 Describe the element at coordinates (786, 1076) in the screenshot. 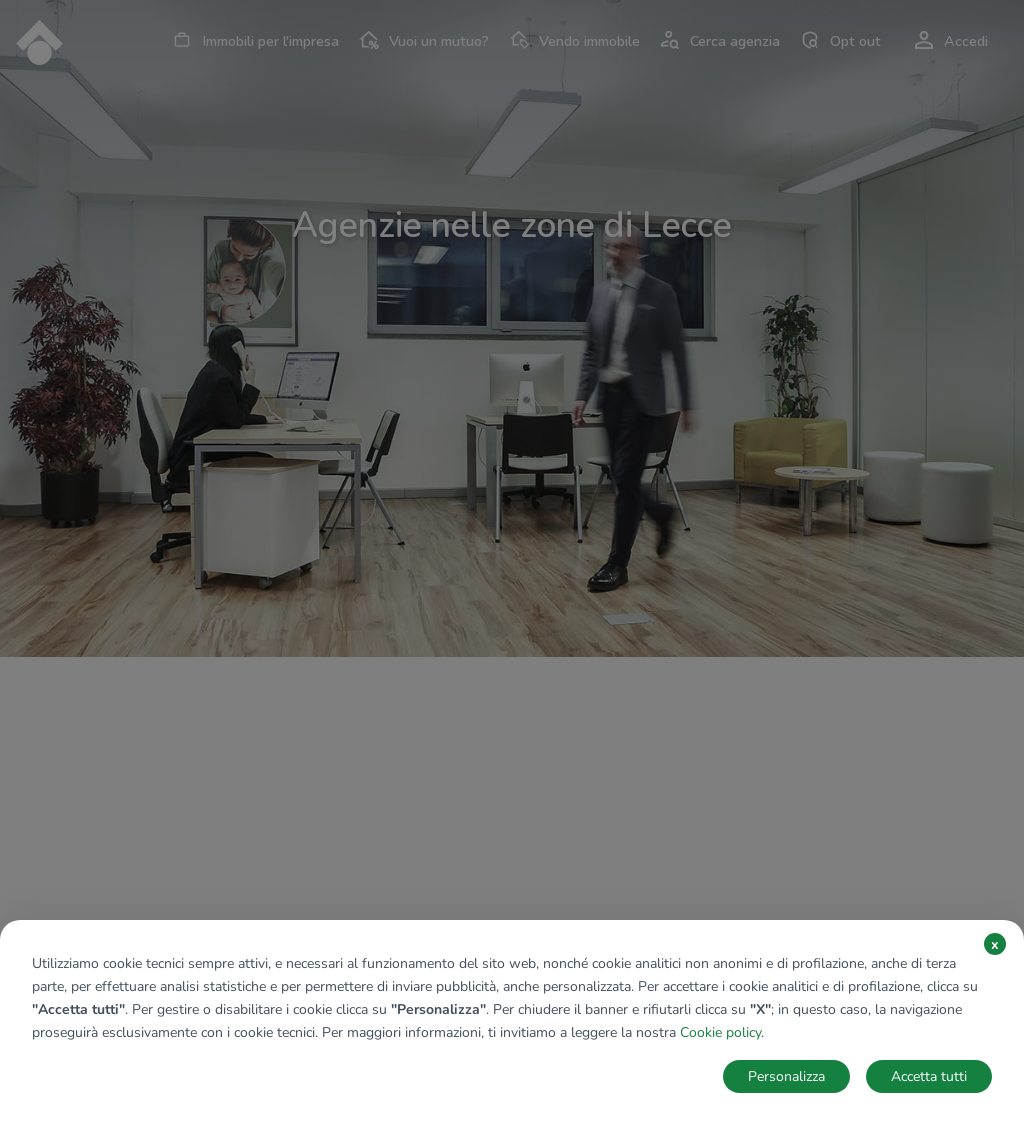

I see `Personalizza` at that location.